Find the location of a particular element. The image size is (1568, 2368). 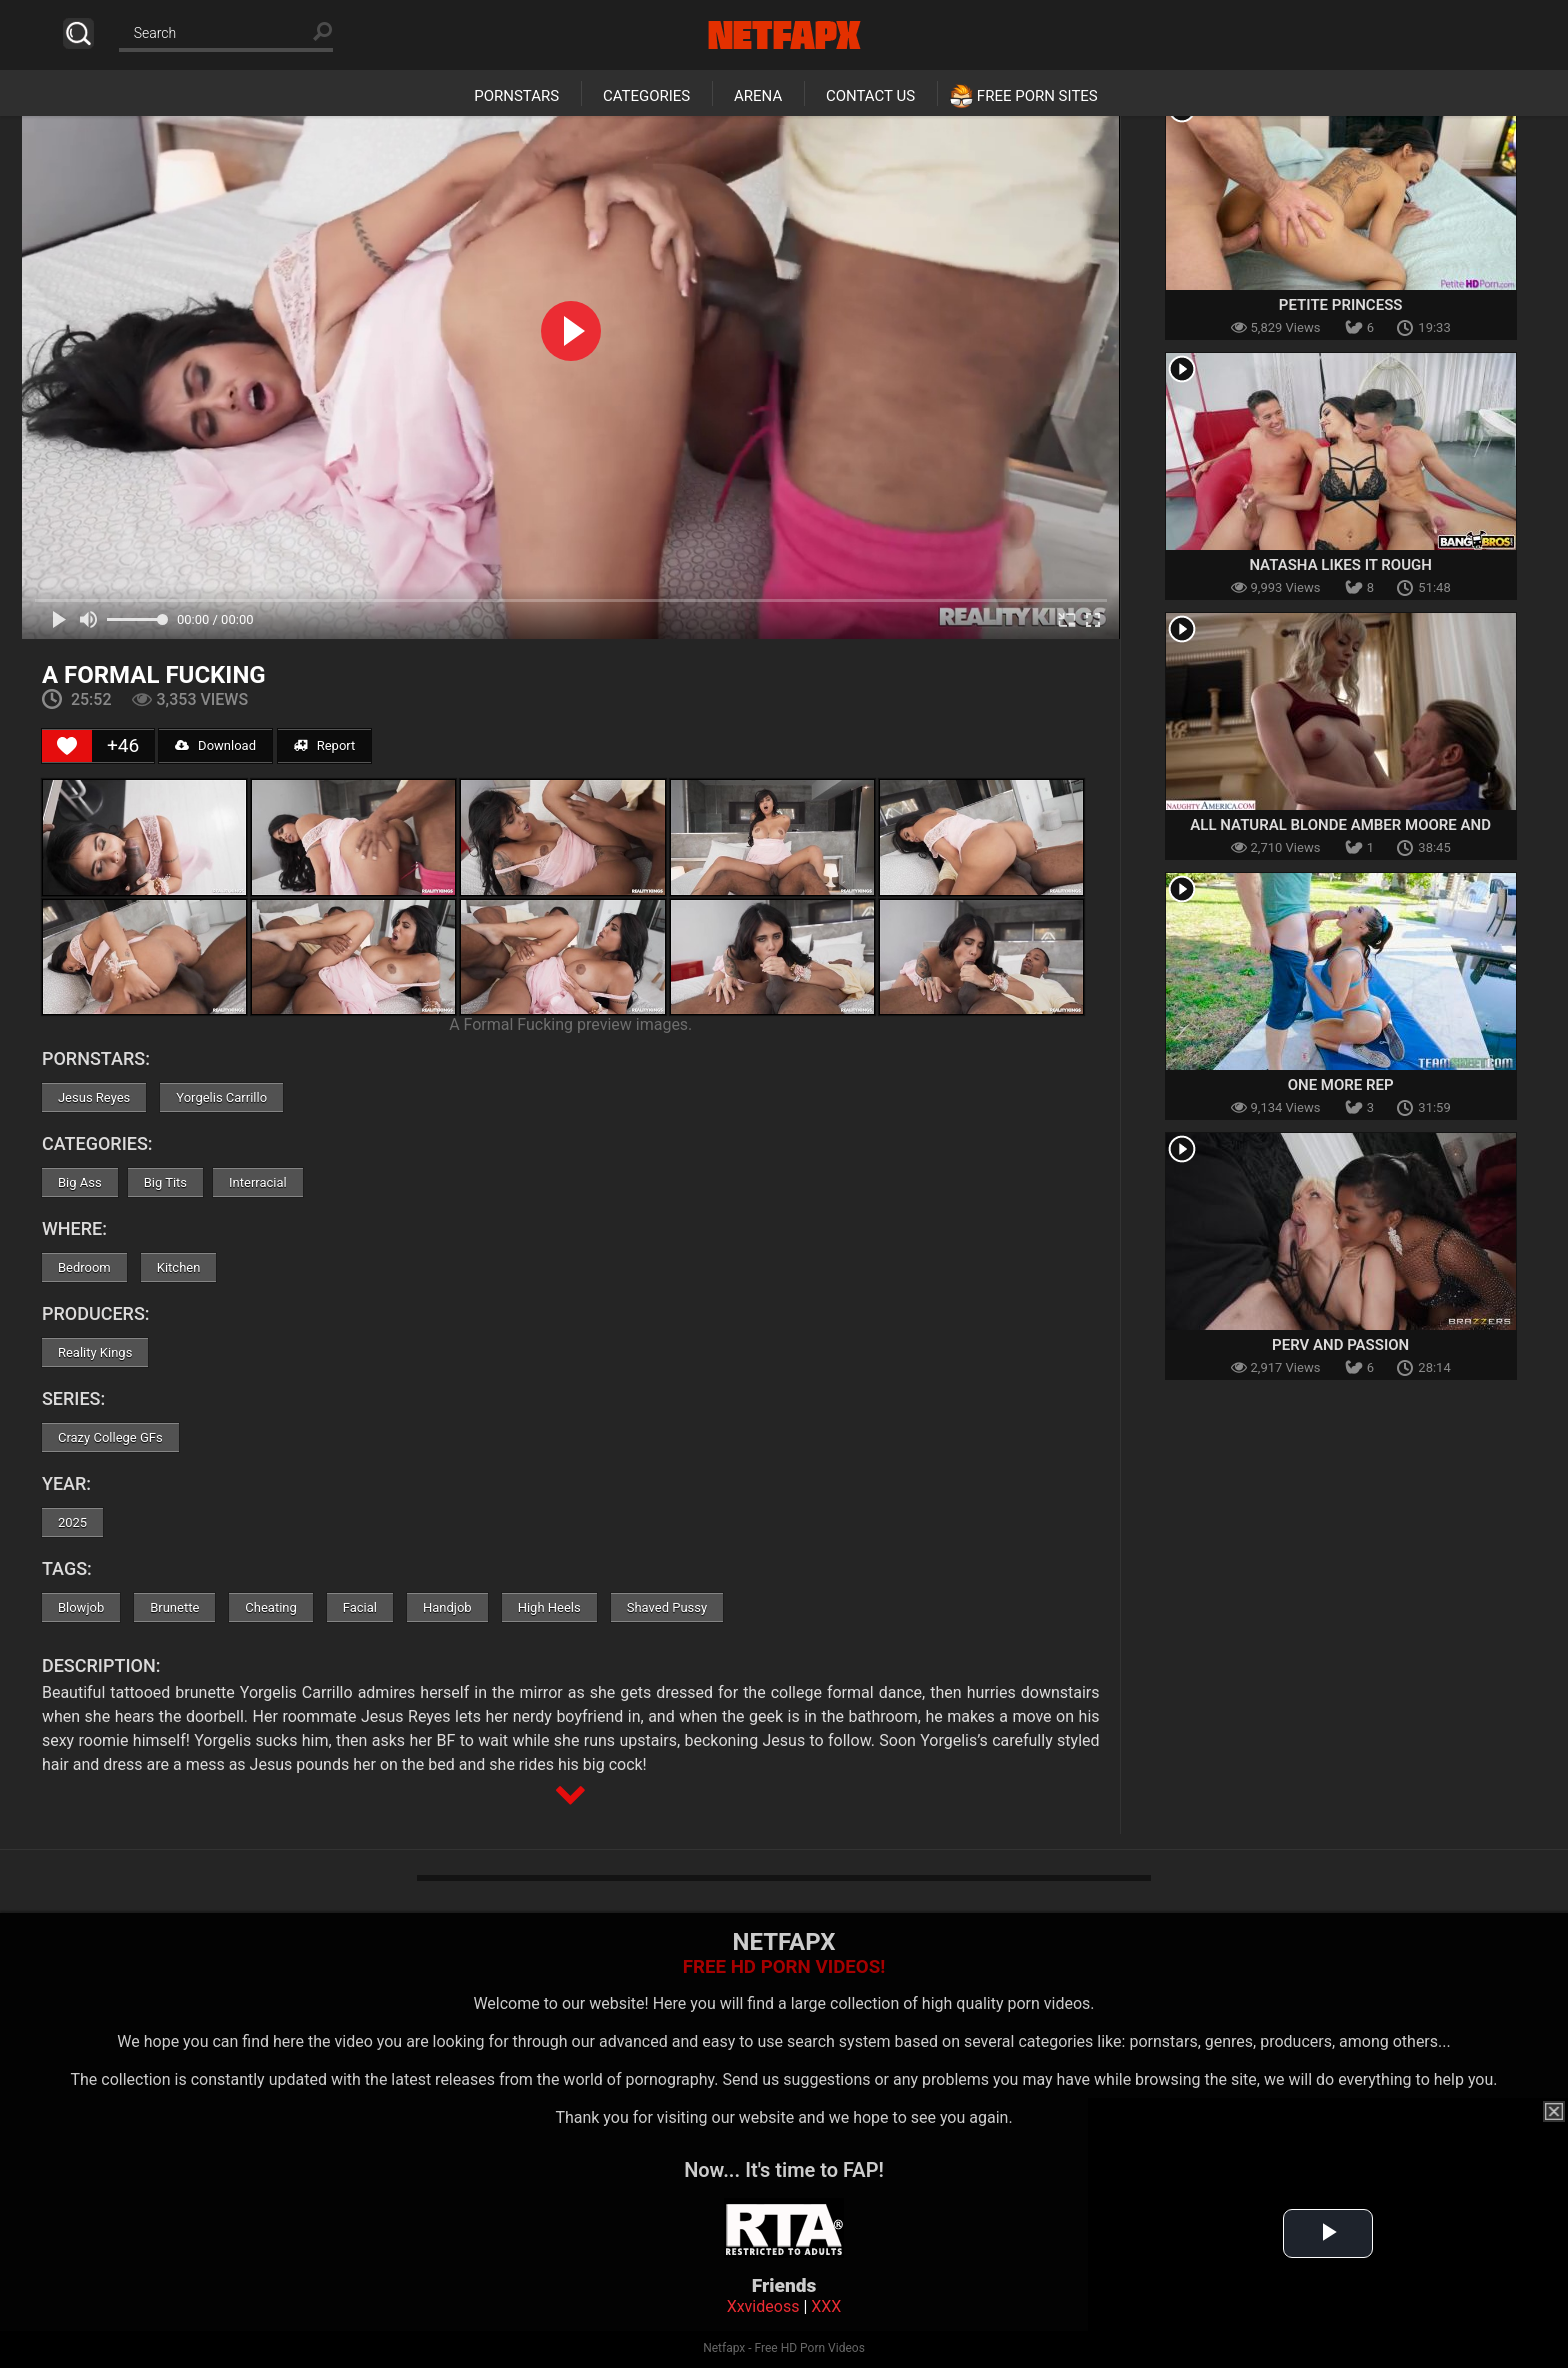

High Heels is located at coordinates (549, 1607).